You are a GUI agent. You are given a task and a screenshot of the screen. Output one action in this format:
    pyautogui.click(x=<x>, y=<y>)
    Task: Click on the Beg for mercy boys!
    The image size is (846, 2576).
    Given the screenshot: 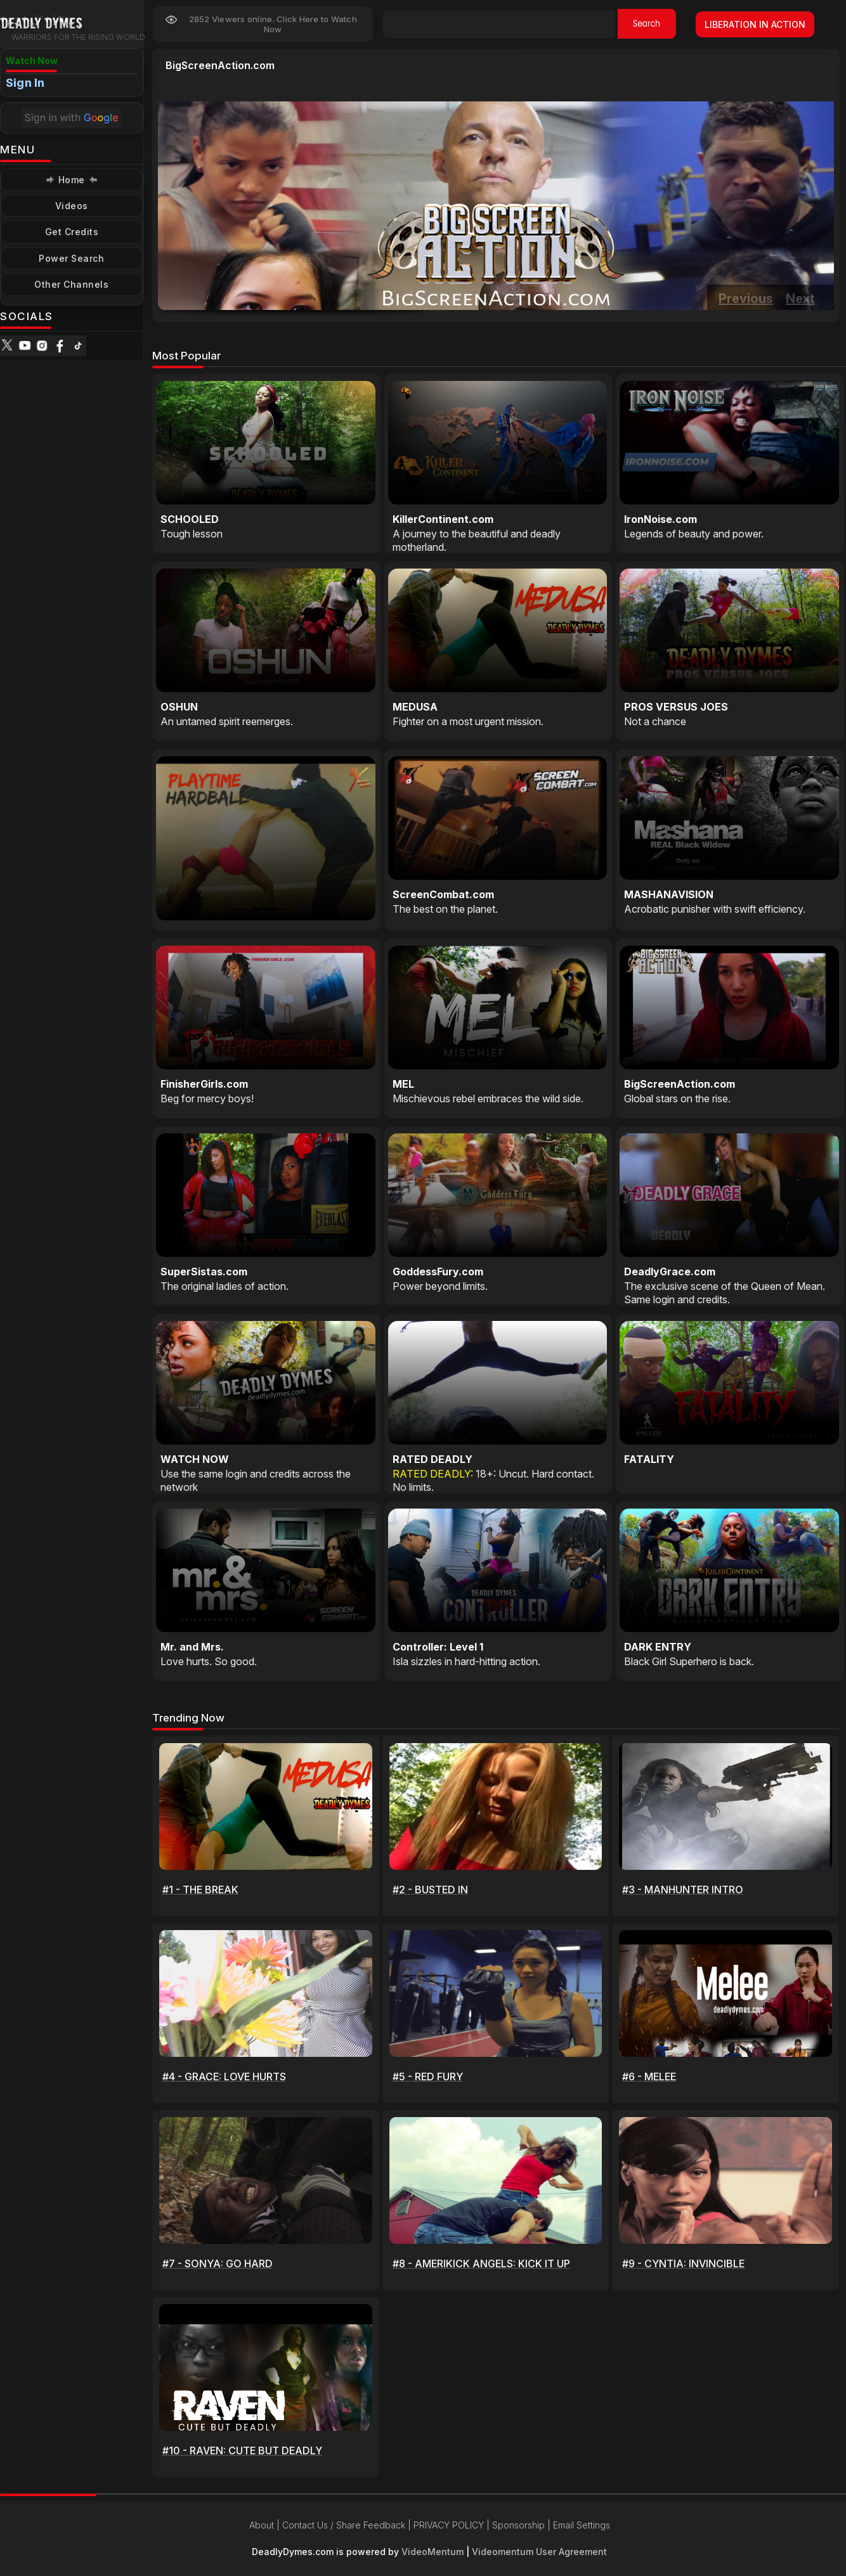 What is the action you would take?
    pyautogui.click(x=207, y=1098)
    